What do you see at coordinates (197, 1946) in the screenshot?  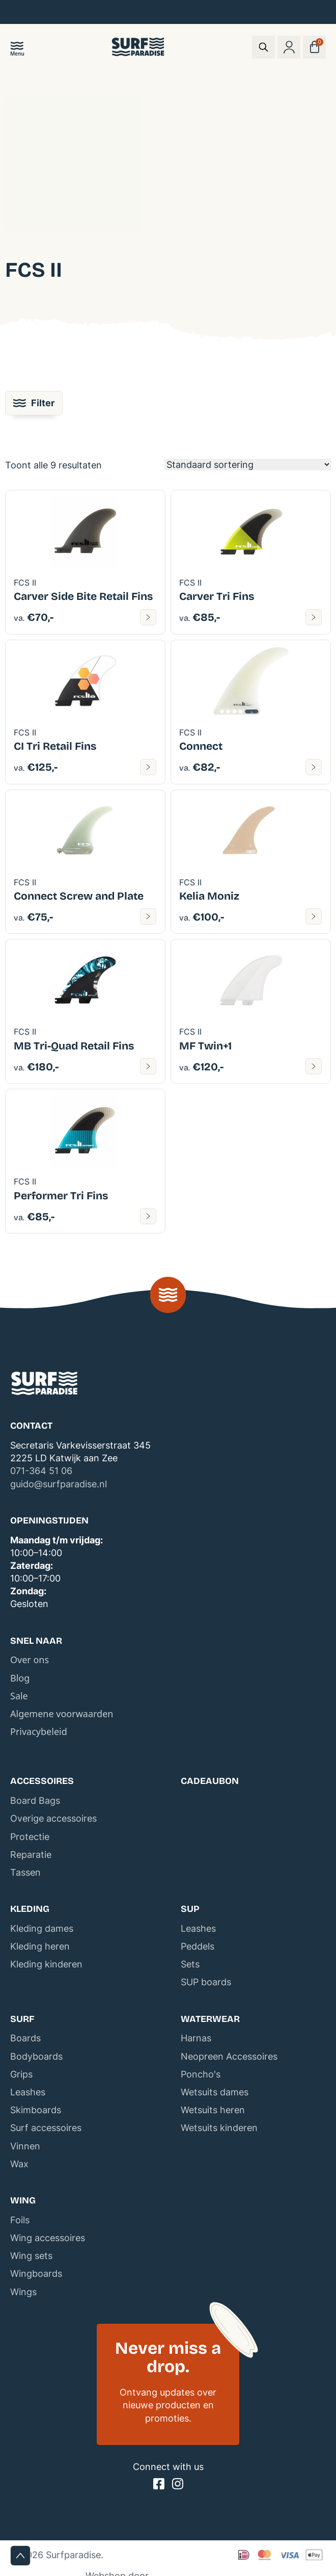 I see `Peddels` at bounding box center [197, 1946].